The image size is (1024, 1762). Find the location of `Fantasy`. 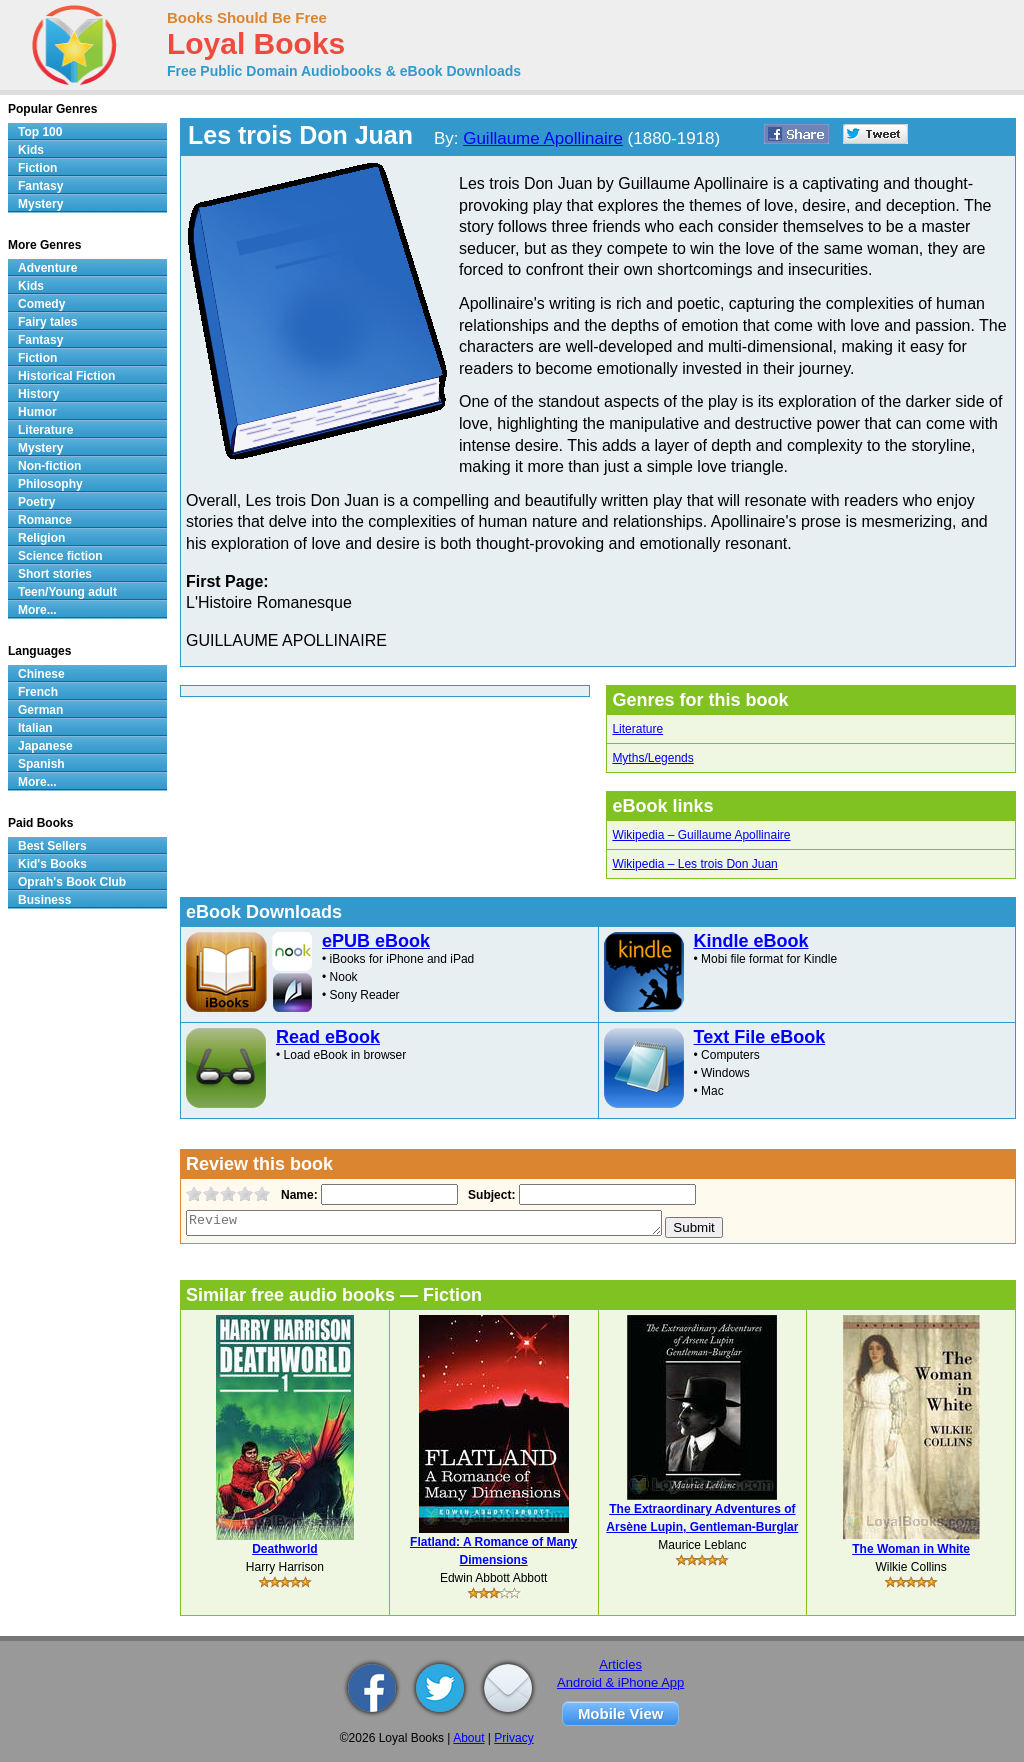

Fantasy is located at coordinates (40, 186).